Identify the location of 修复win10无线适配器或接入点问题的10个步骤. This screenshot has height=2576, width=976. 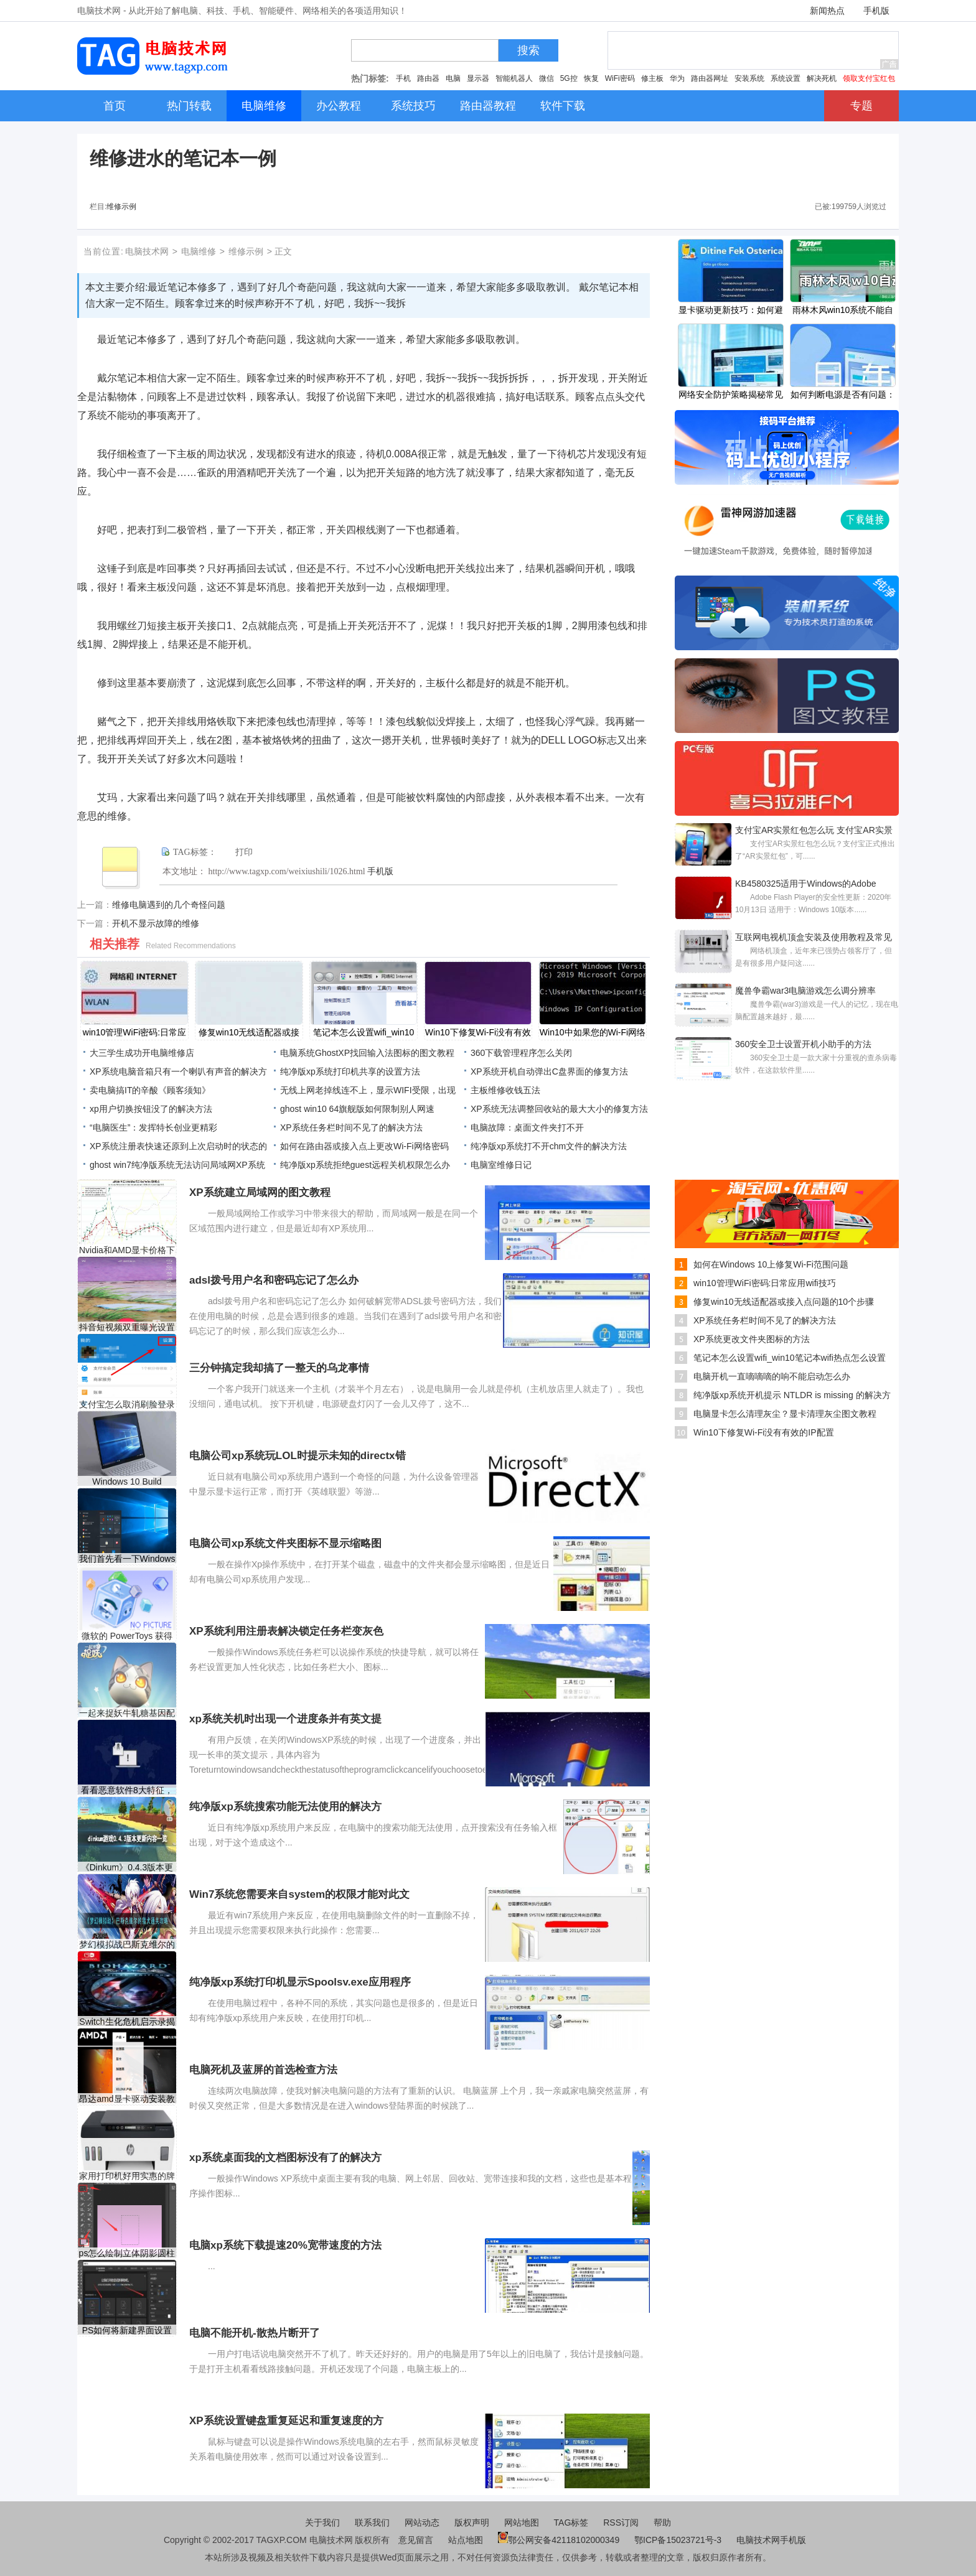
(783, 1302).